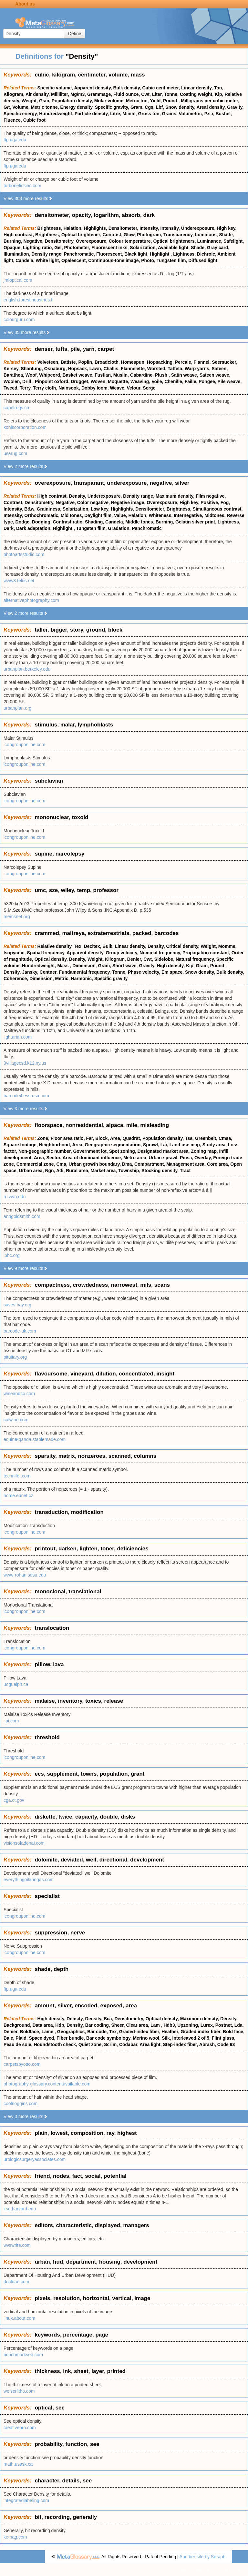 The width and height of the screenshot is (248, 2576). What do you see at coordinates (207, 2044) in the screenshot?
I see `Abrash` at bounding box center [207, 2044].